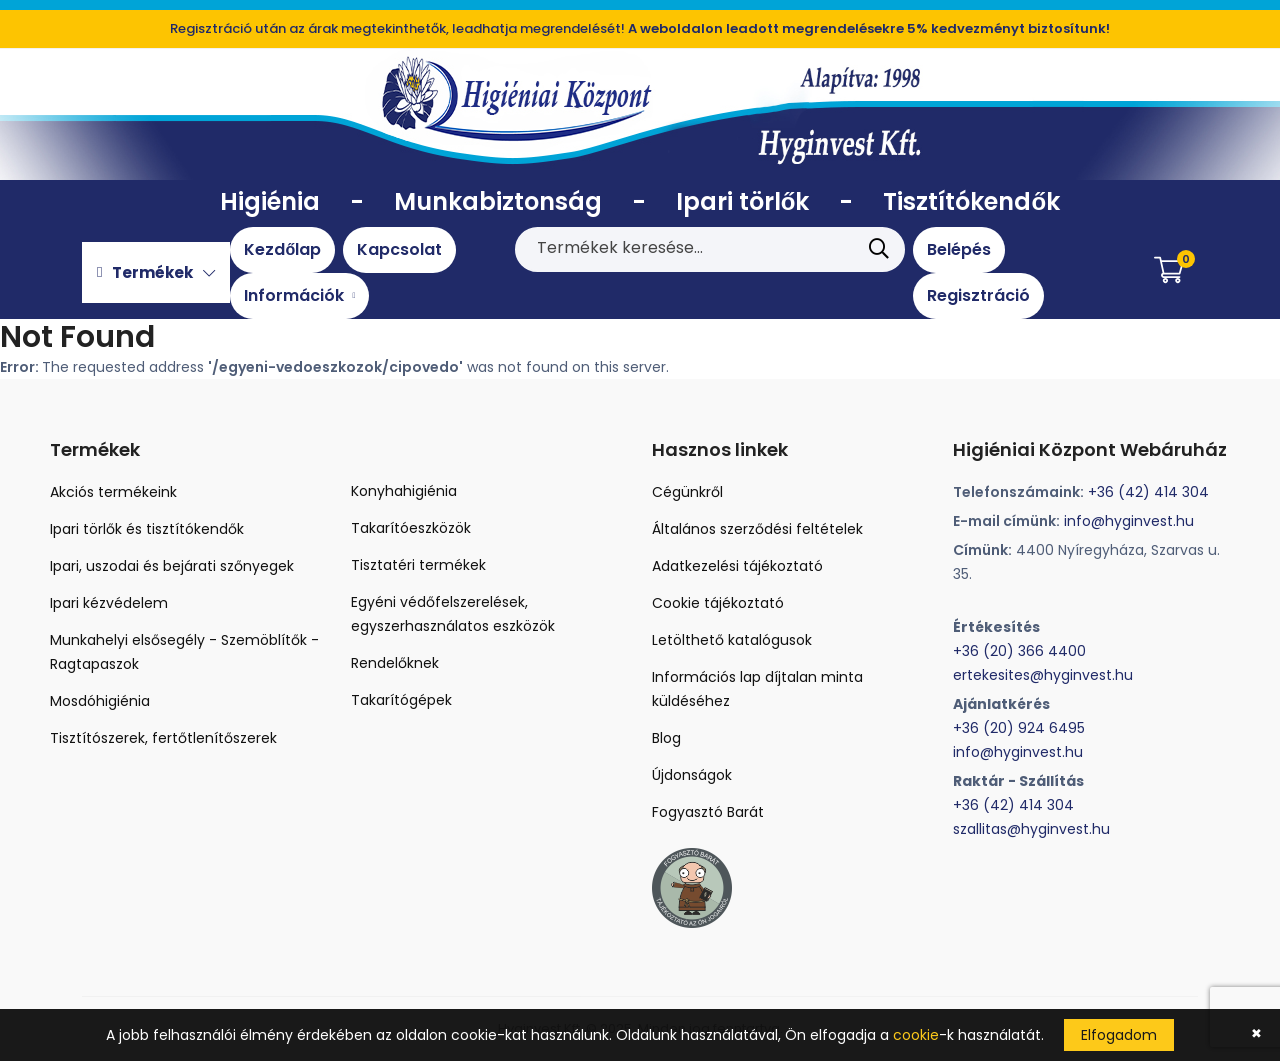 The height and width of the screenshot is (1061, 1280). I want to click on Ipari, uszodai és bejárati szőnyegek, so click(172, 566).